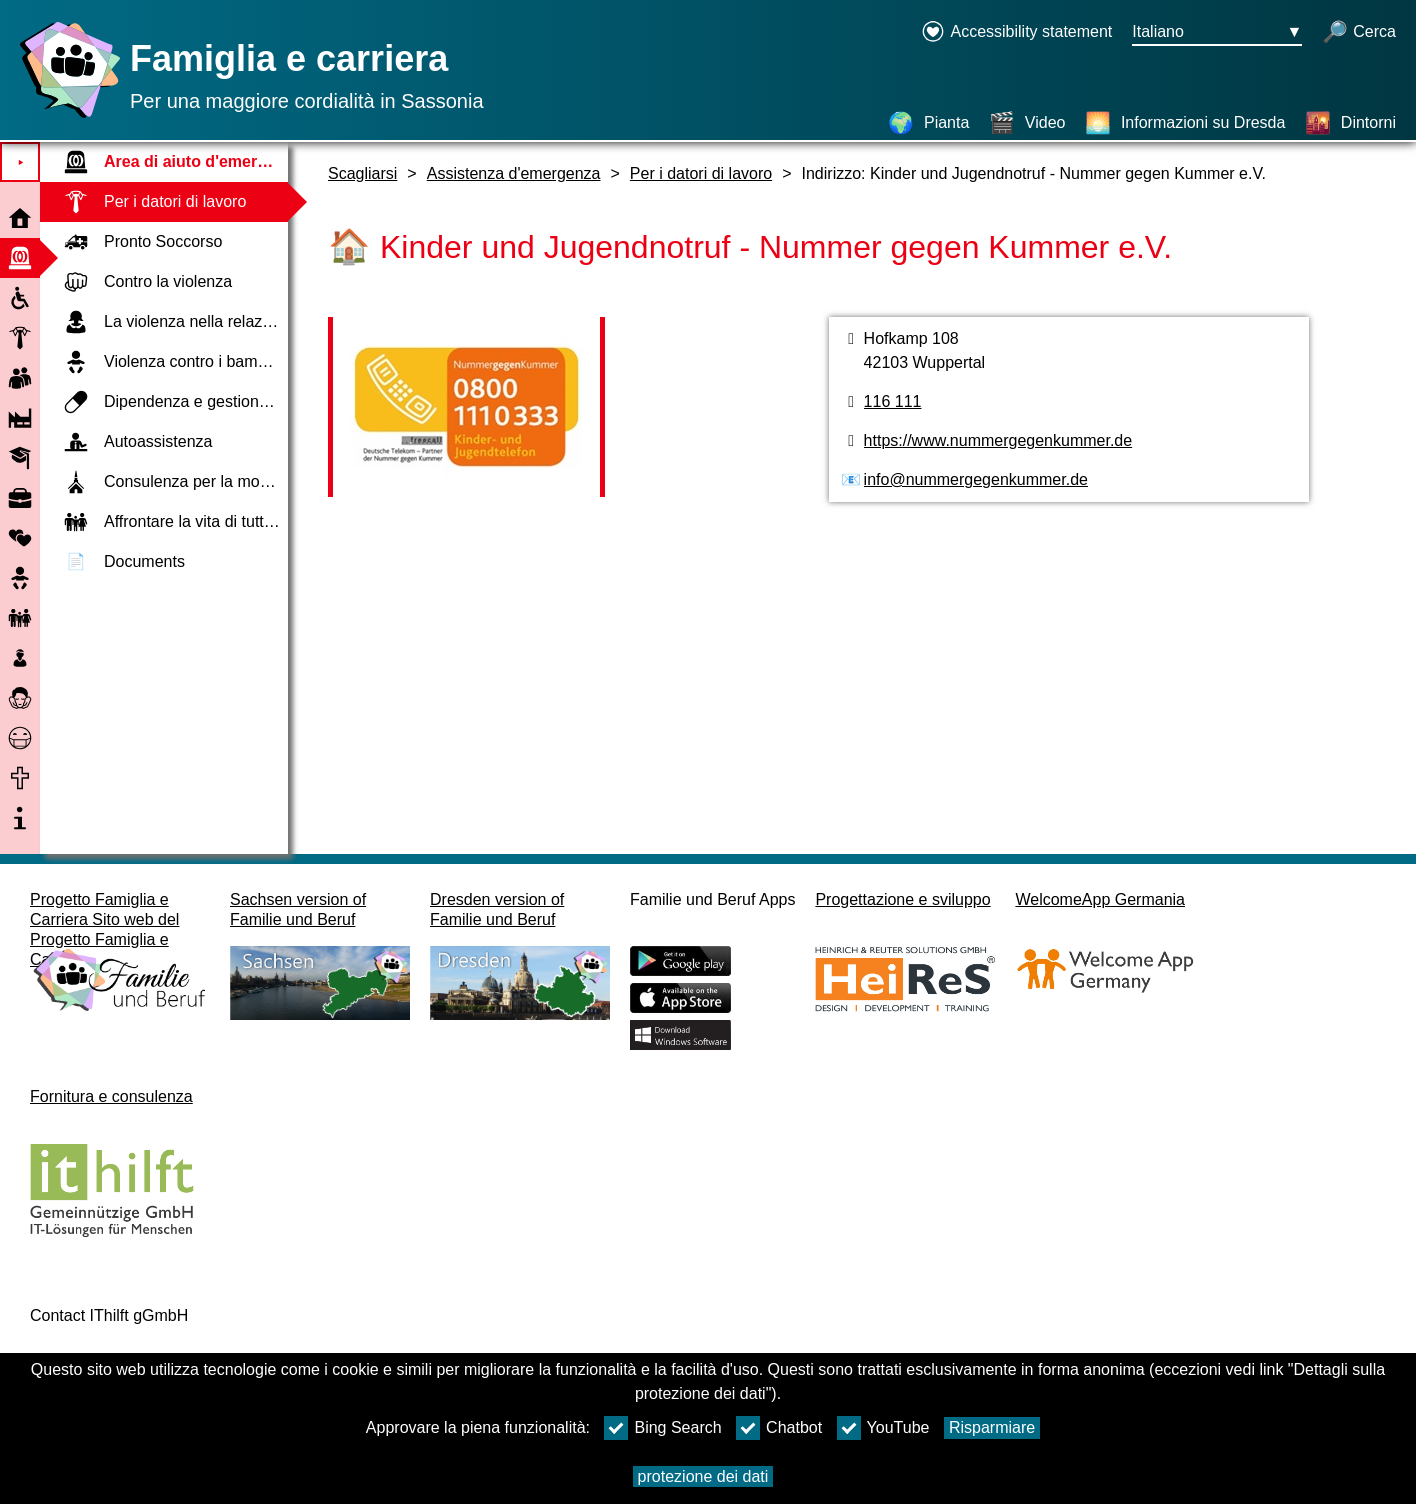 The height and width of the screenshot is (1504, 1416). Describe the element at coordinates (1016, 33) in the screenshot. I see `[Declaration on accessibility opens in a new window]` at that location.